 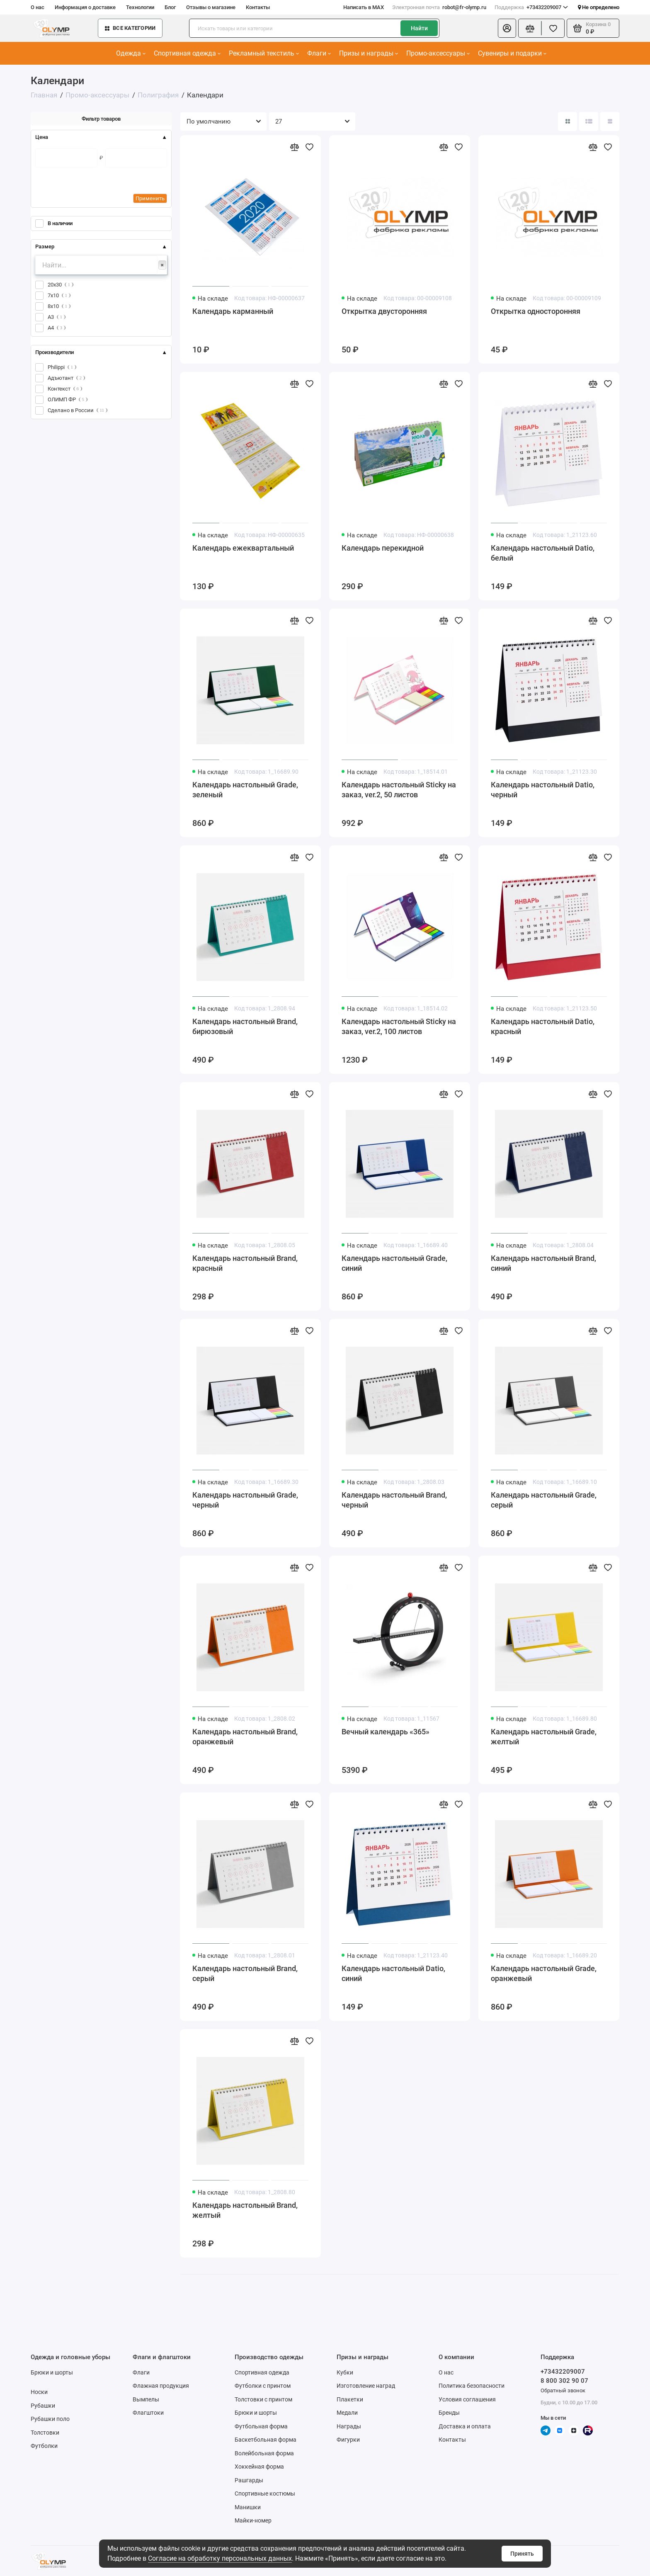 What do you see at coordinates (45, 2432) in the screenshot?
I see `Толстовки` at bounding box center [45, 2432].